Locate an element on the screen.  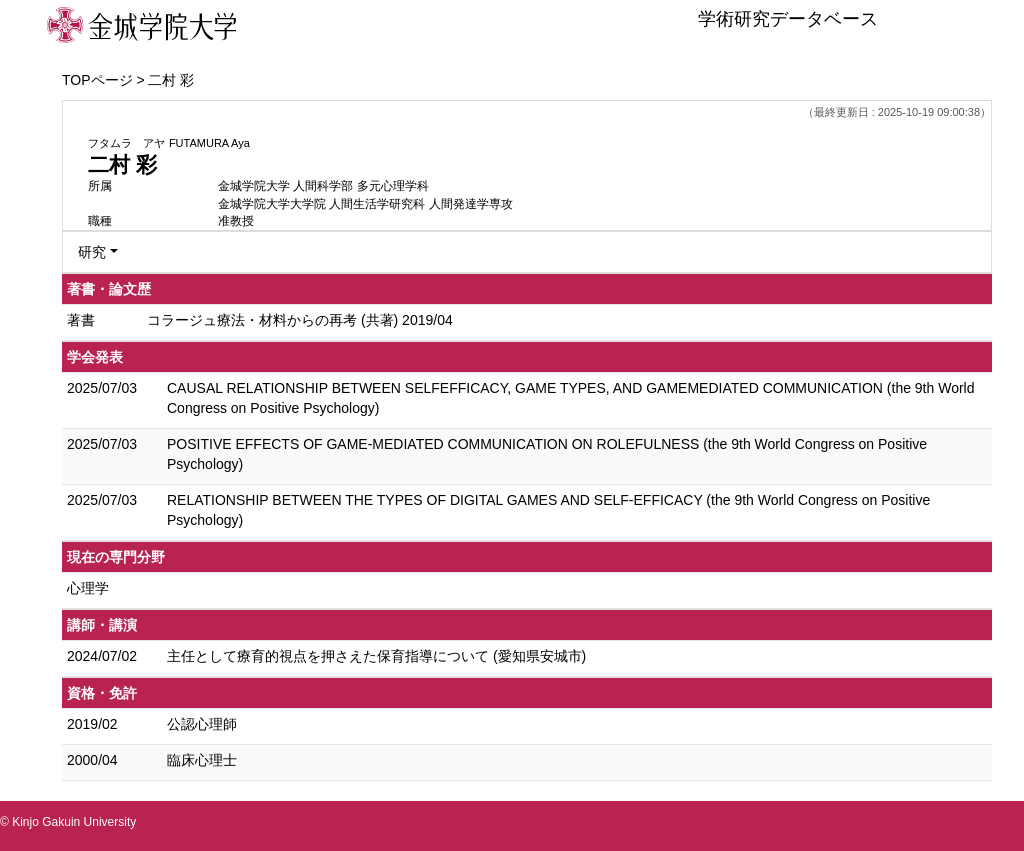
コラージュ療法・材料からの再考 (共著) 2019/04 is located at coordinates (300, 320).